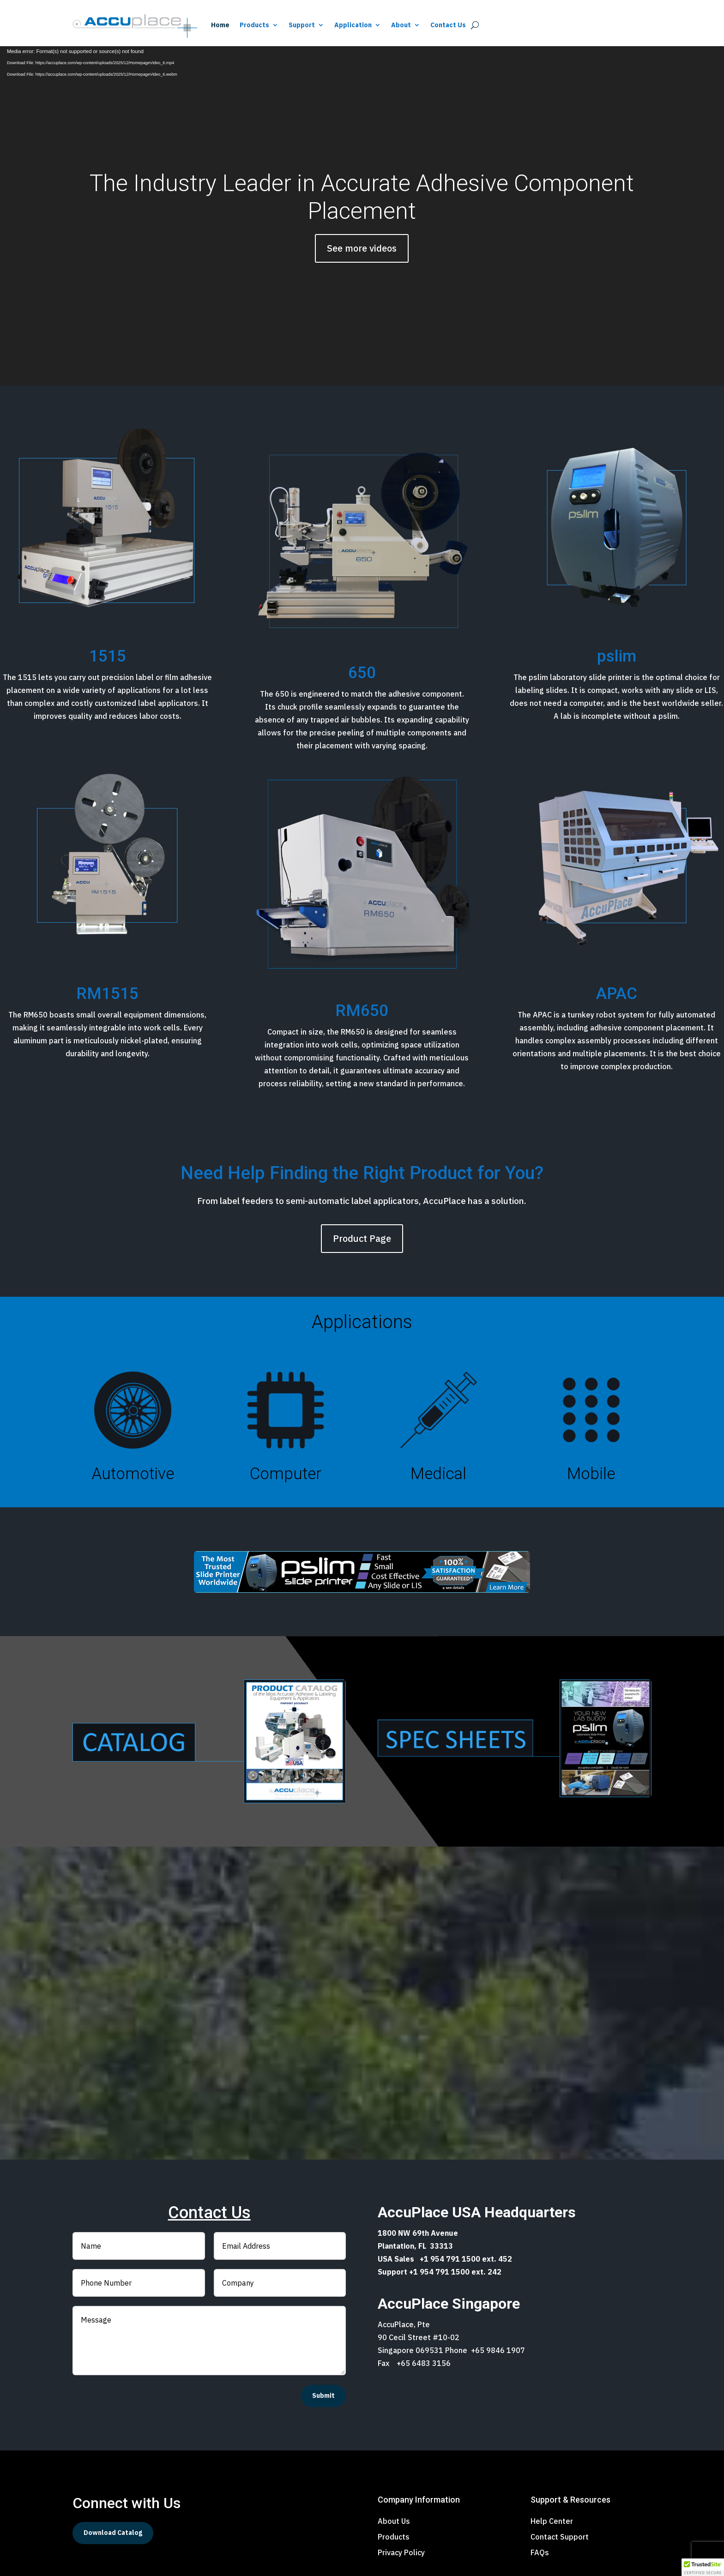  What do you see at coordinates (302, 25) in the screenshot?
I see `Support` at bounding box center [302, 25].